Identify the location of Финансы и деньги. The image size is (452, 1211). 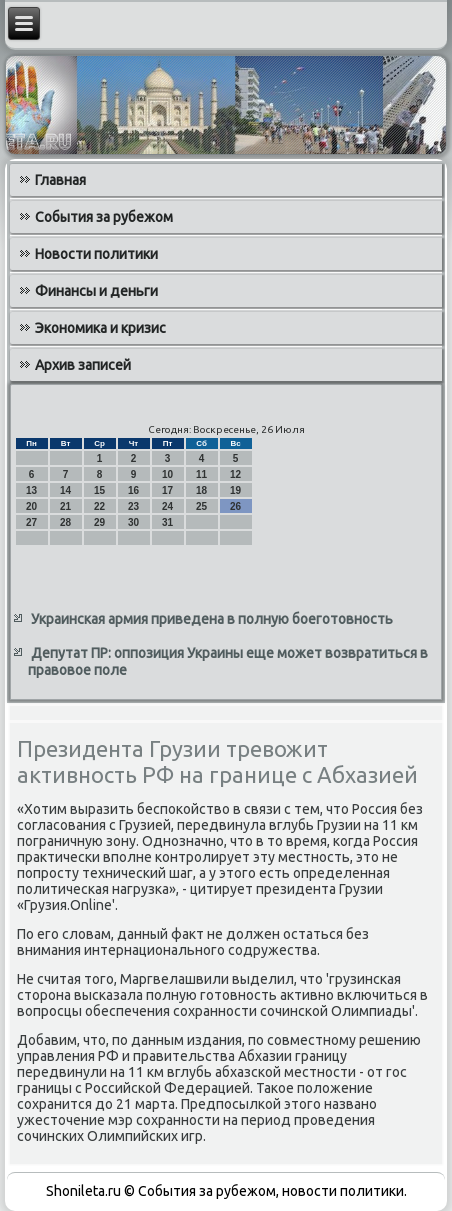
(96, 291).